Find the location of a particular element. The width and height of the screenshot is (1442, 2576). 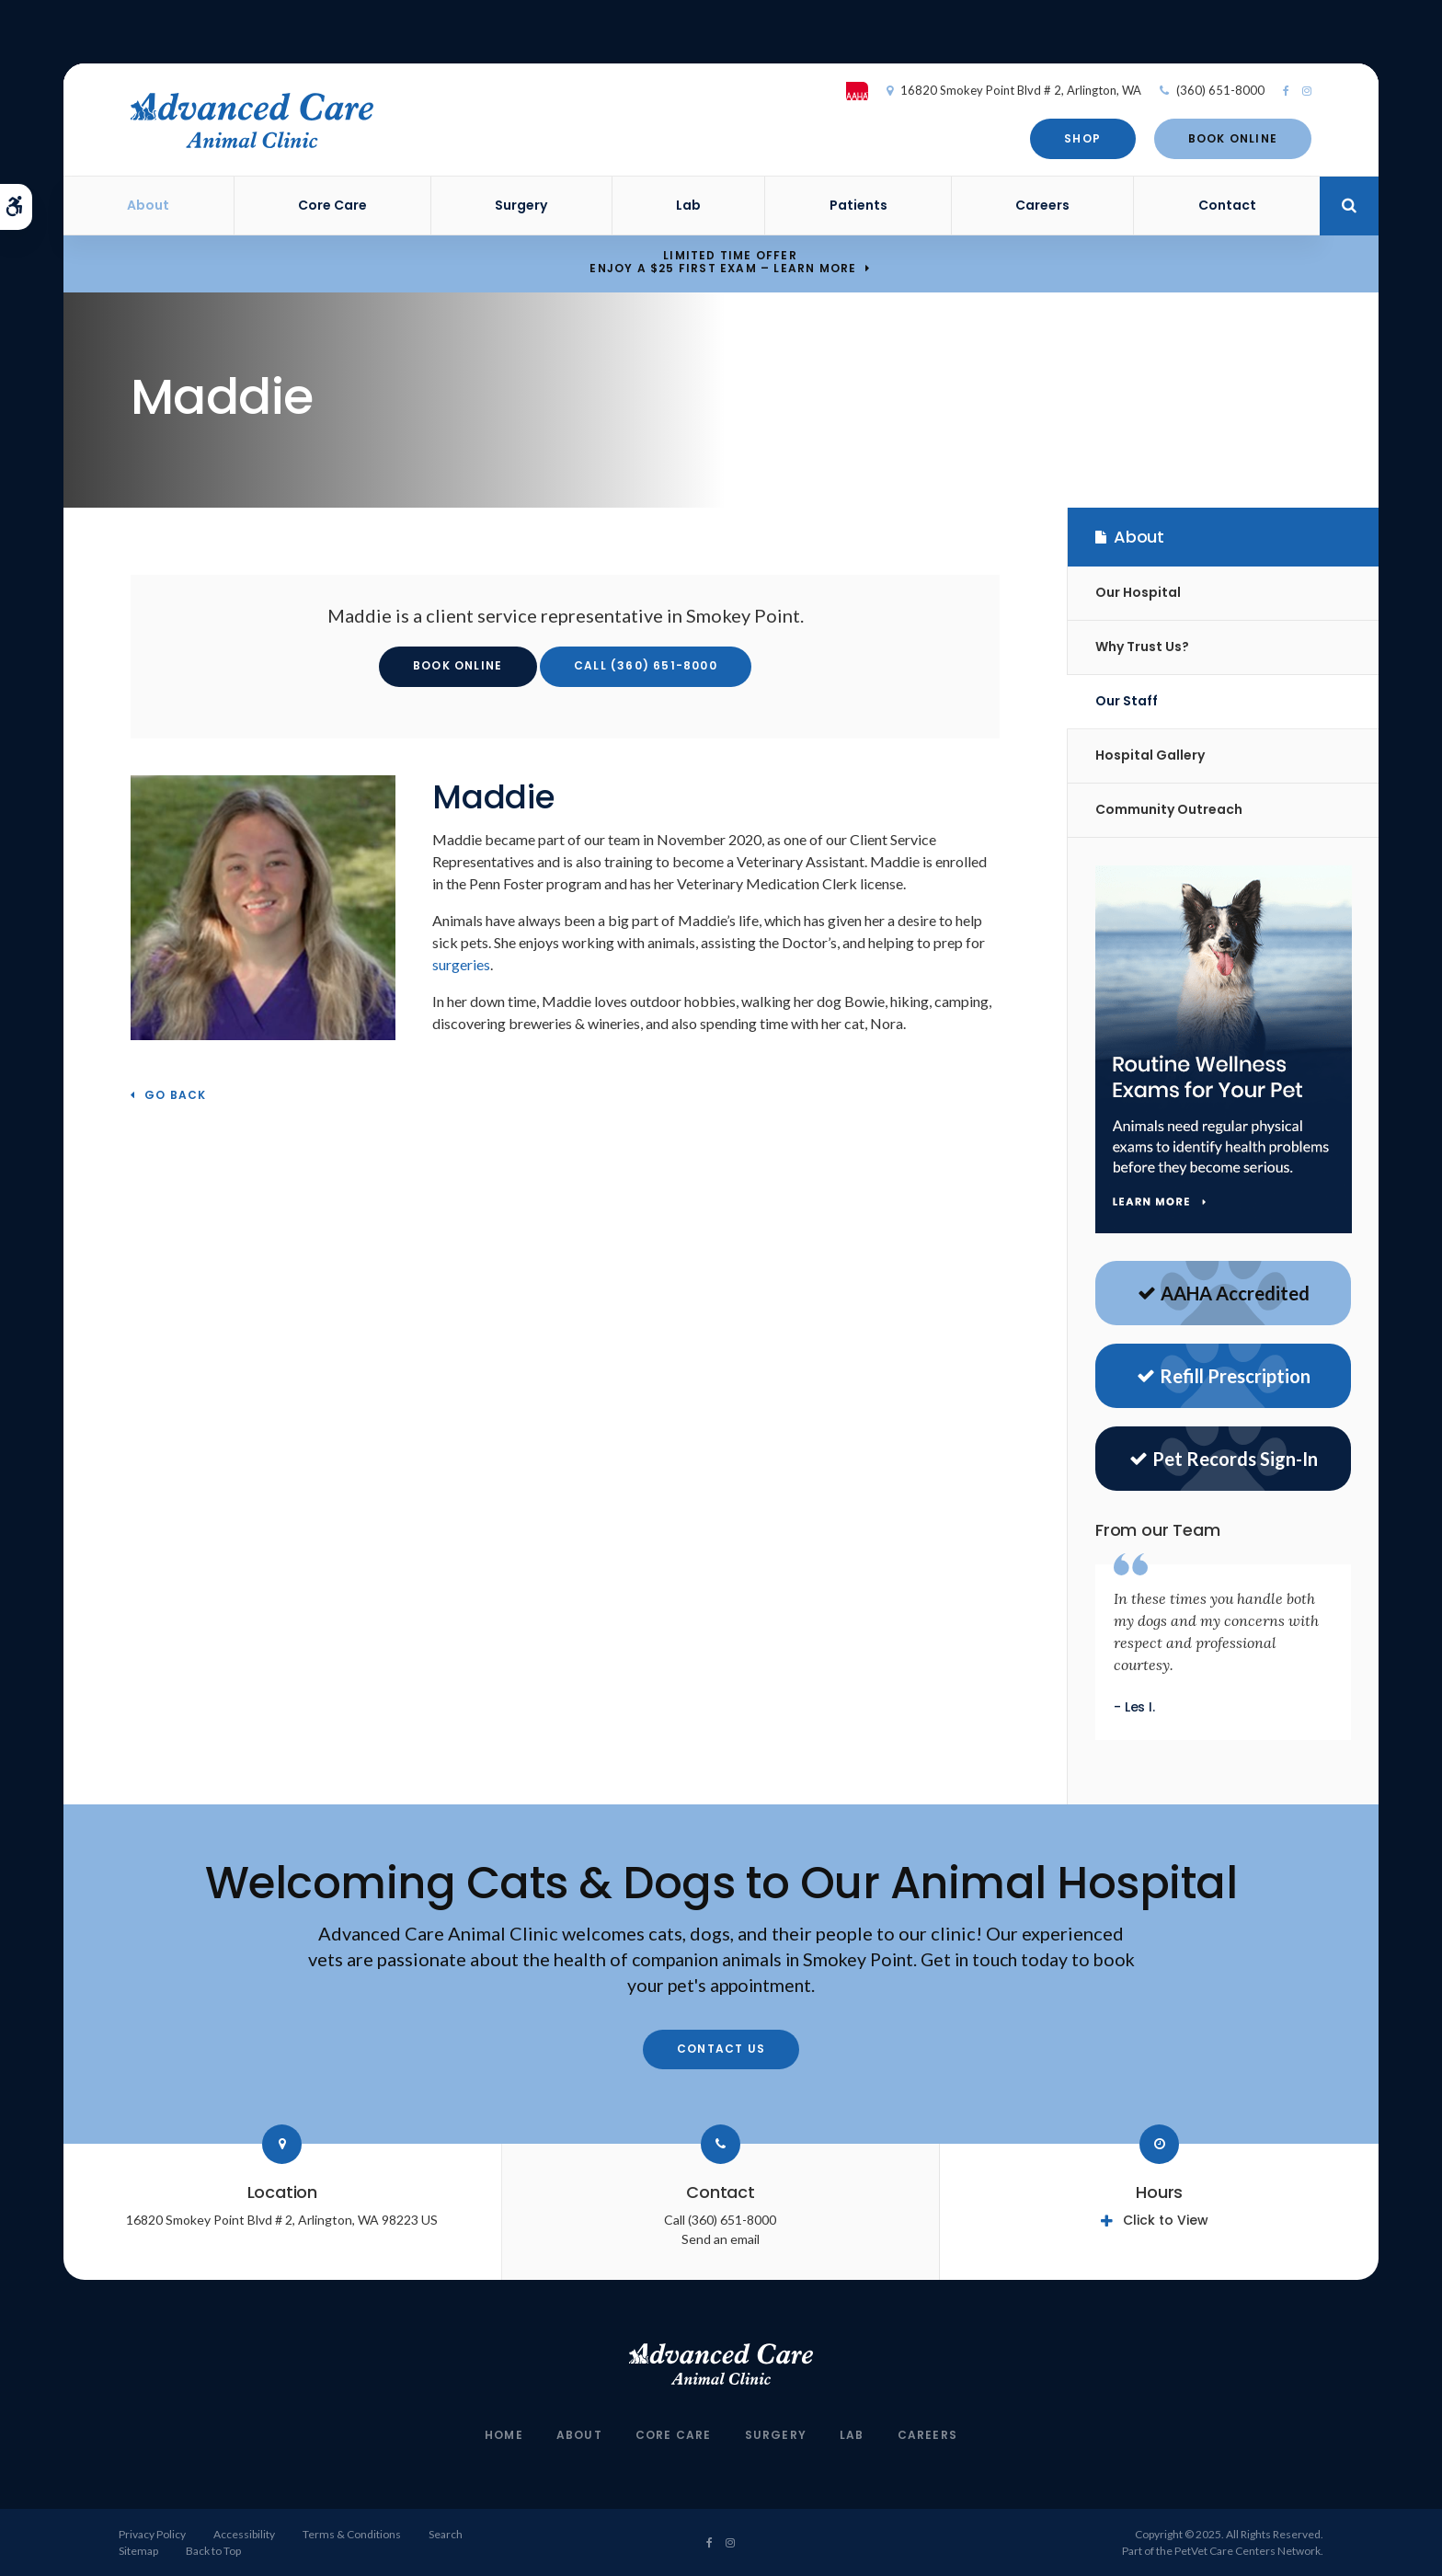

Refill Prescription [Refill Prescriptions | Opens in a new tab] is located at coordinates (1223, 1376).